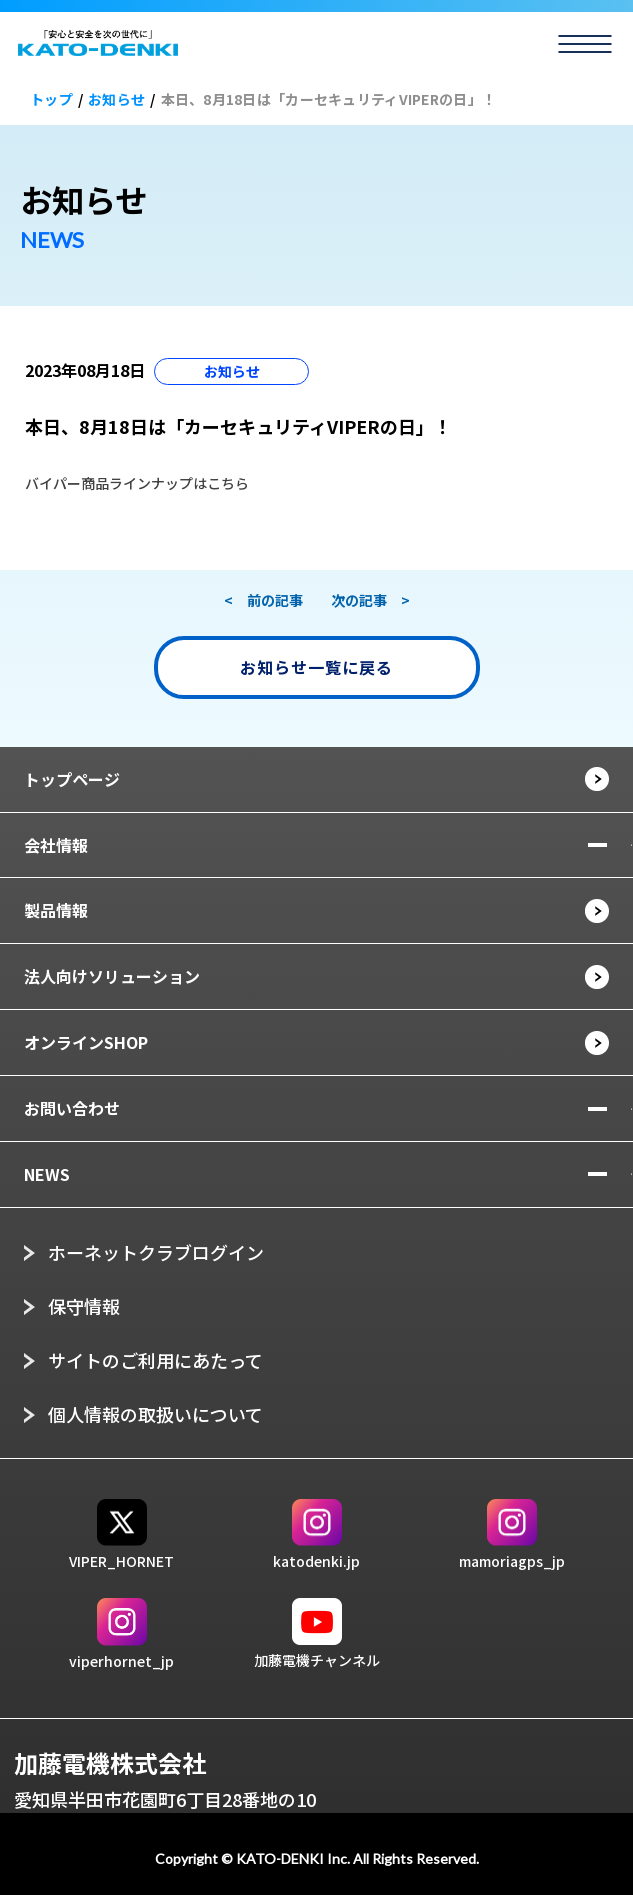  I want to click on ホーネットクラブログイン, so click(156, 1252).